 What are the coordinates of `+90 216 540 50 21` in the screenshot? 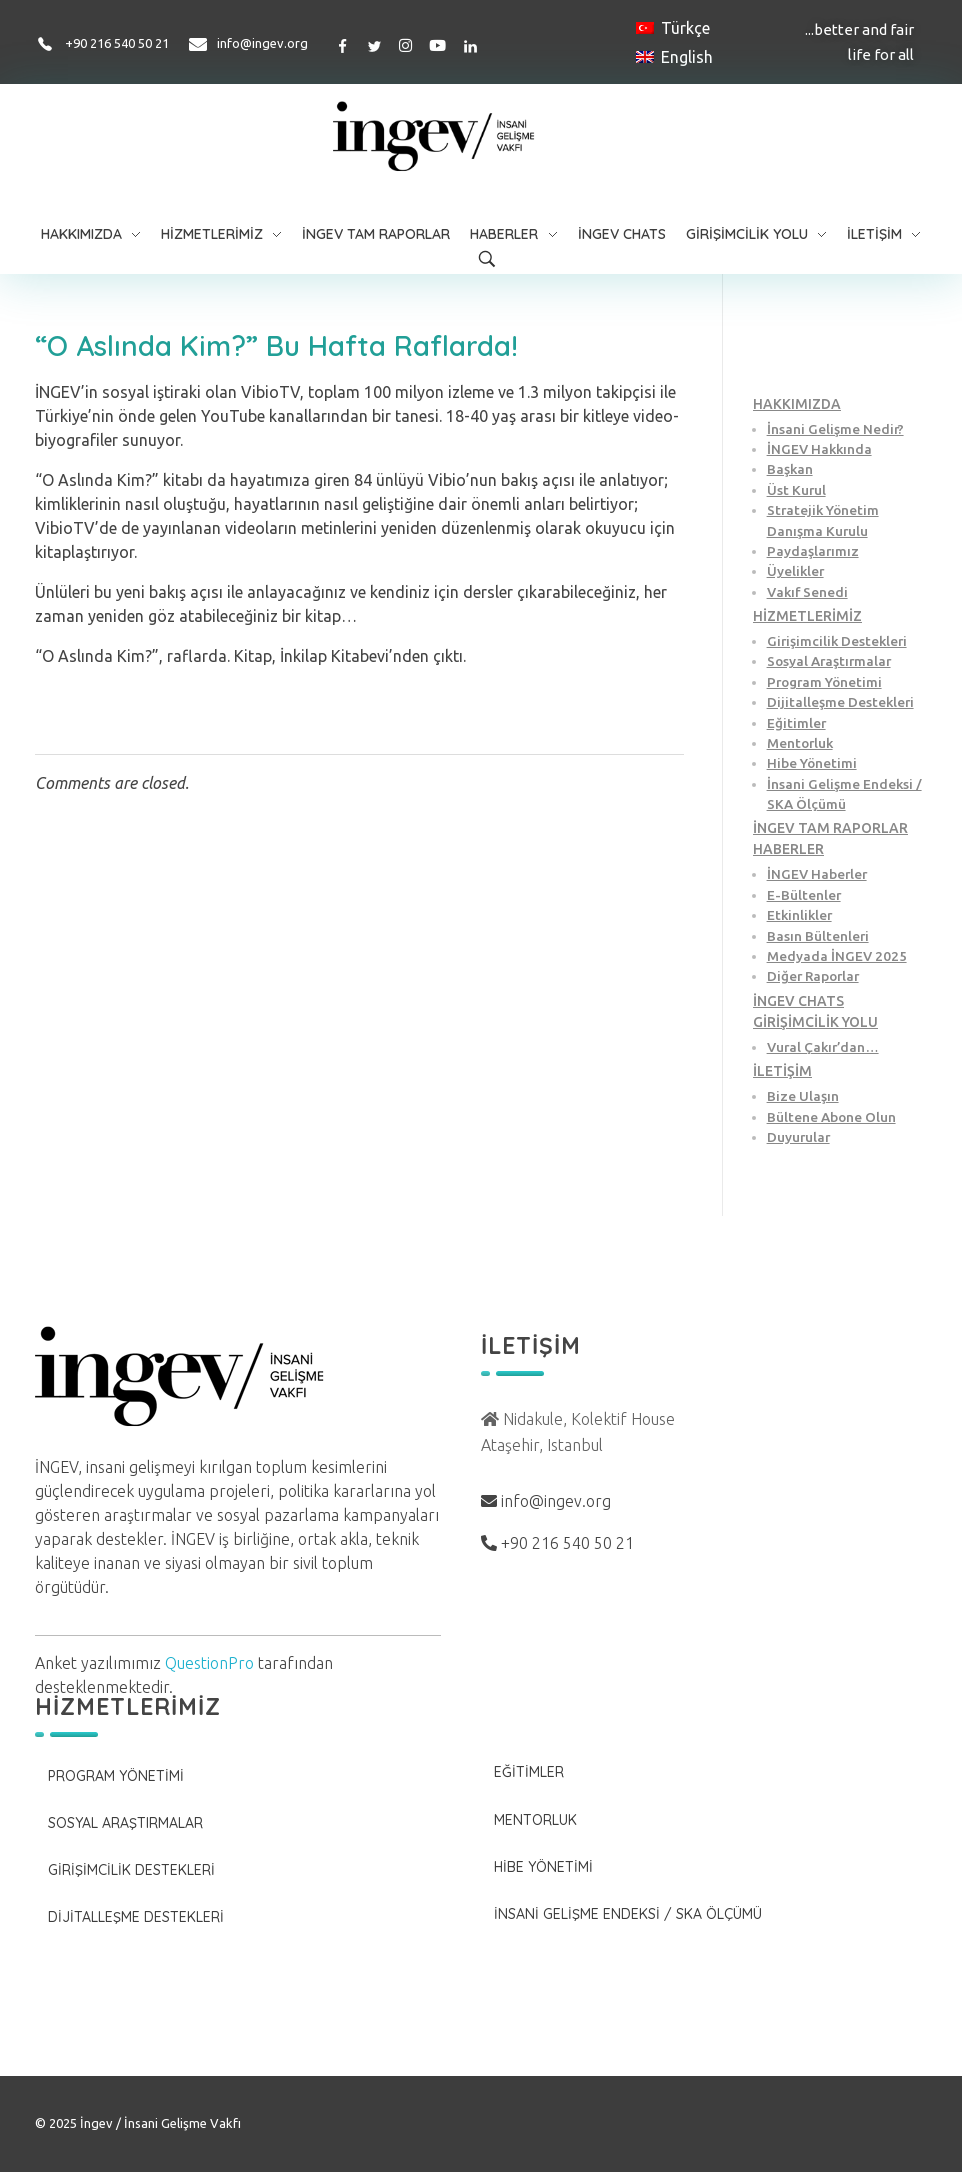 It's located at (117, 43).